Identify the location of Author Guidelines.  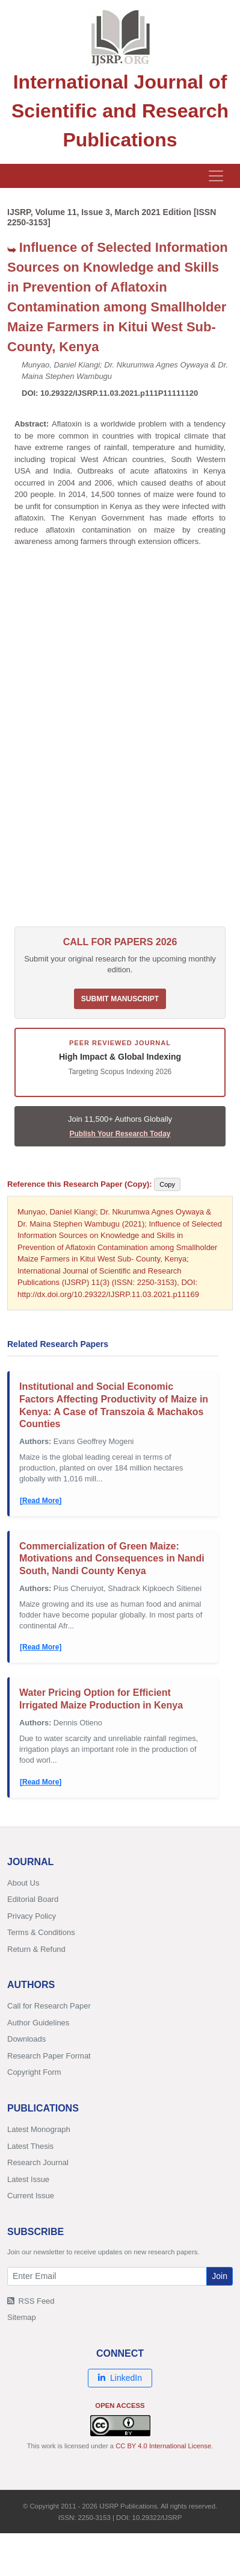
(38, 2022).